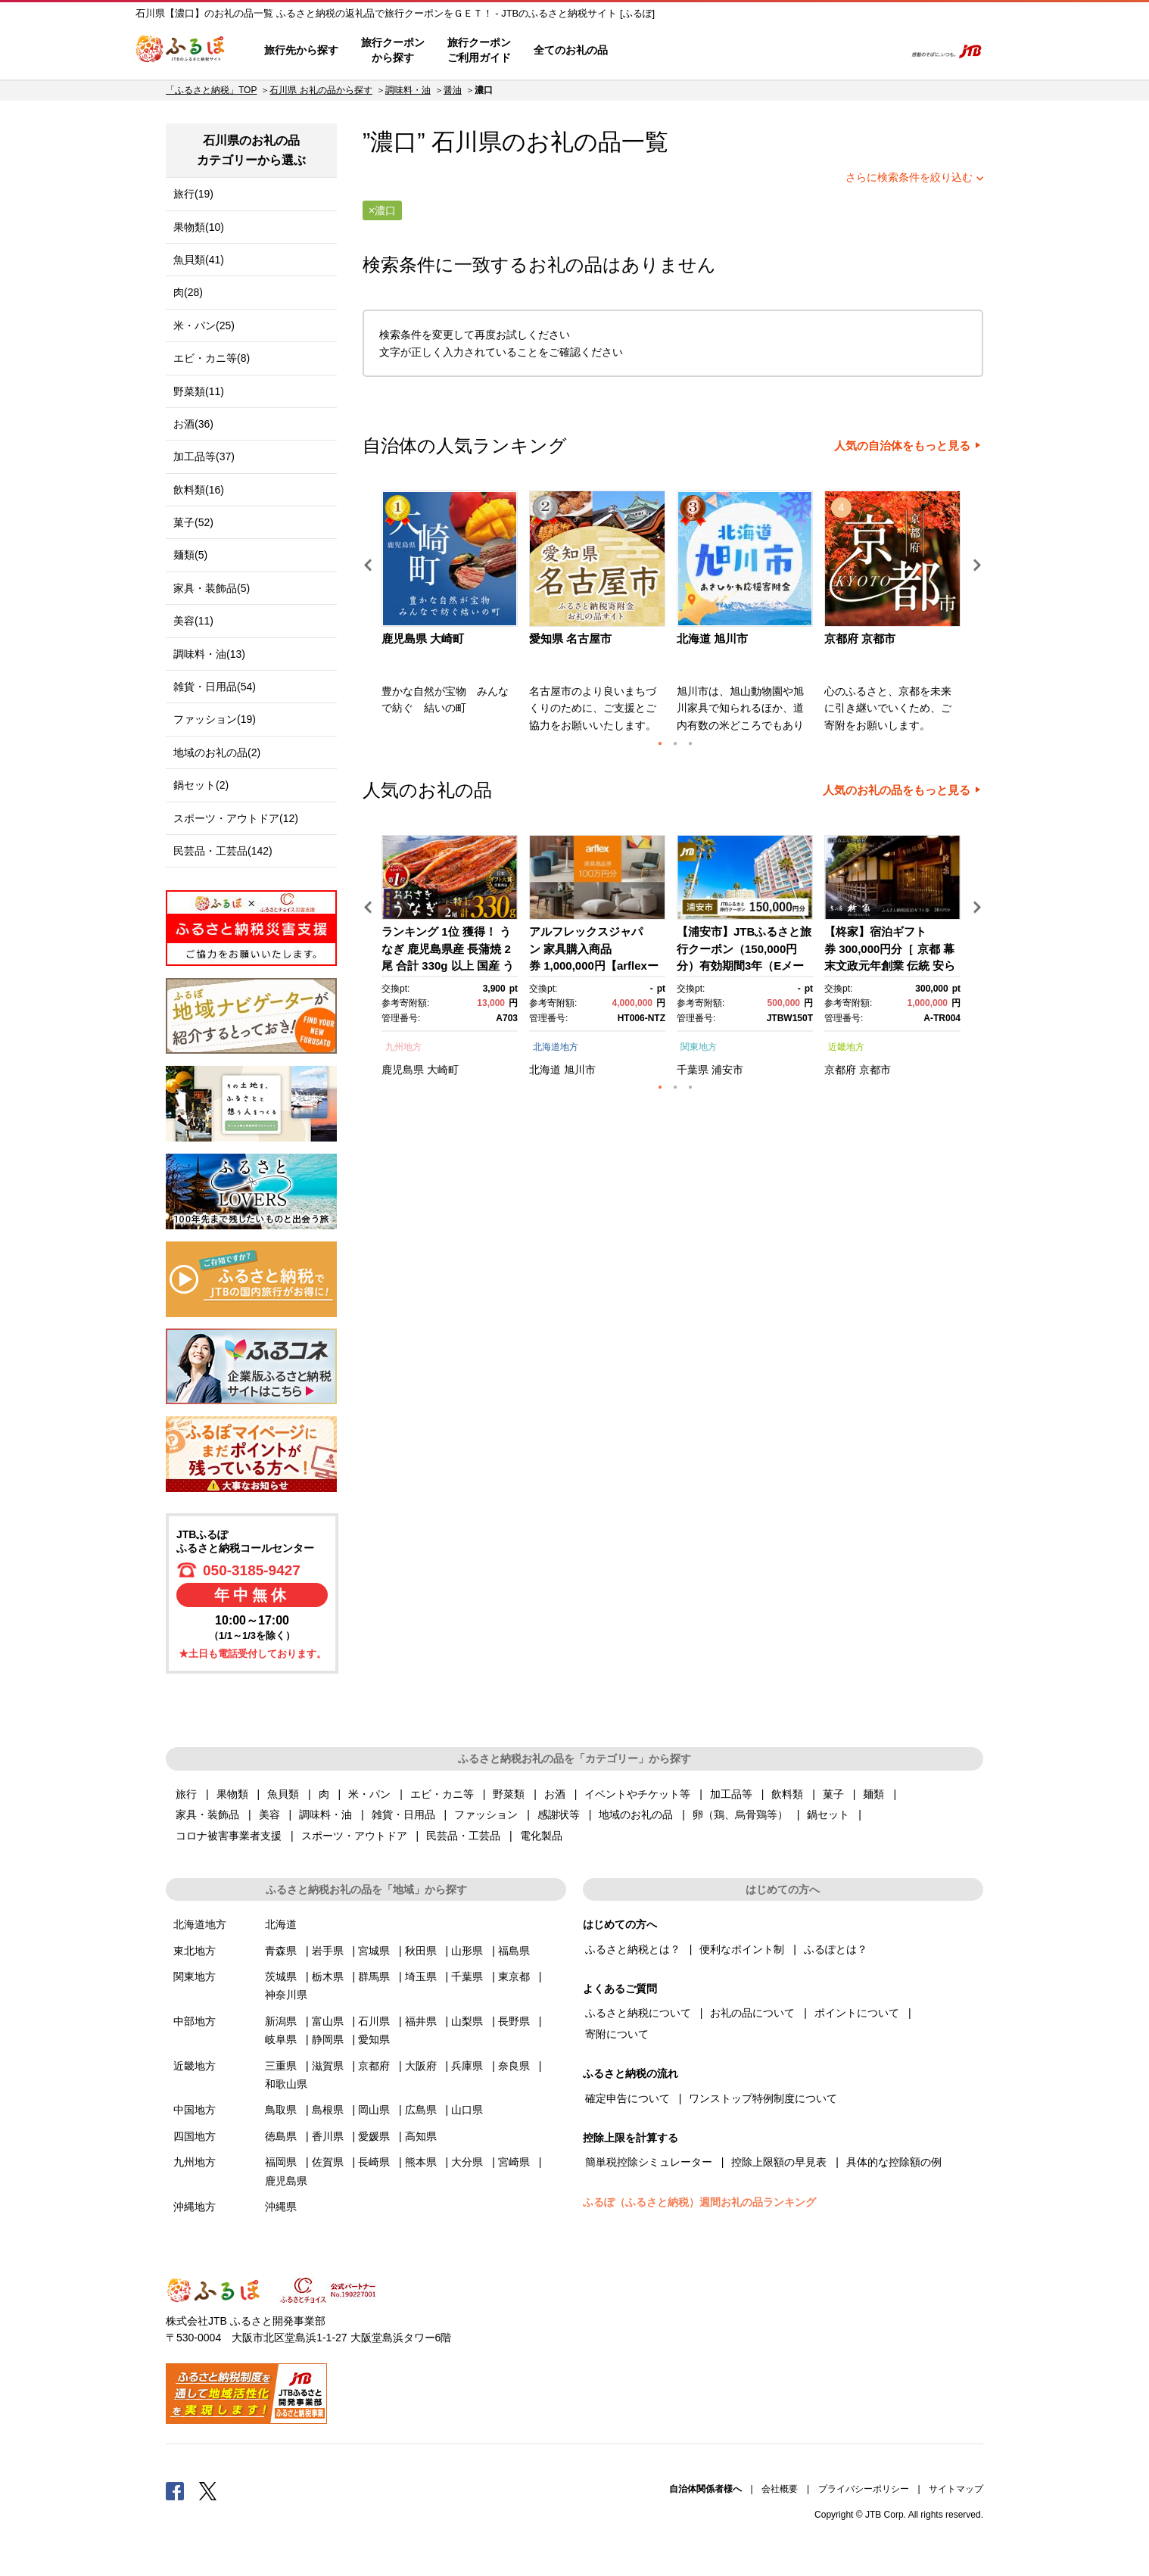 Image resolution: width=1149 pixels, height=2576 pixels. I want to click on はじめての方へ, so click(663, 50).